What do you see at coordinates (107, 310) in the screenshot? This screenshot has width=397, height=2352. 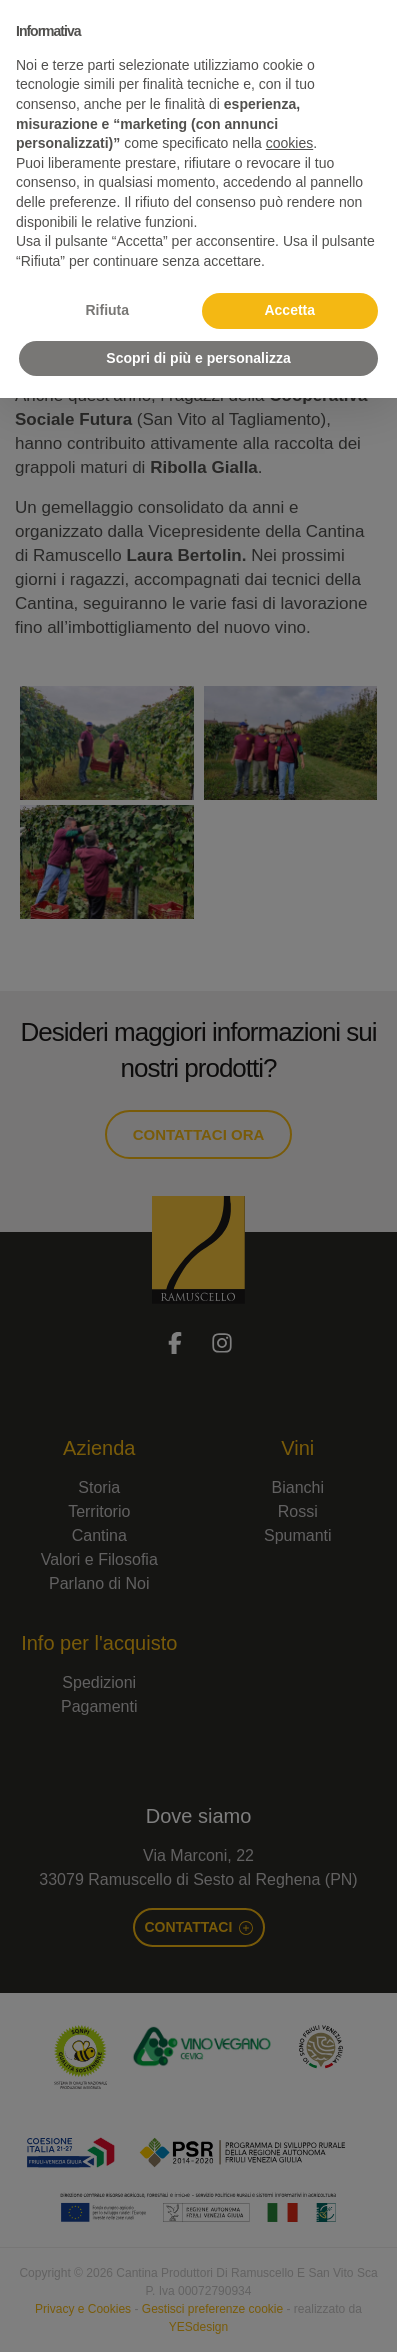 I see `Rifiuta [button]` at bounding box center [107, 310].